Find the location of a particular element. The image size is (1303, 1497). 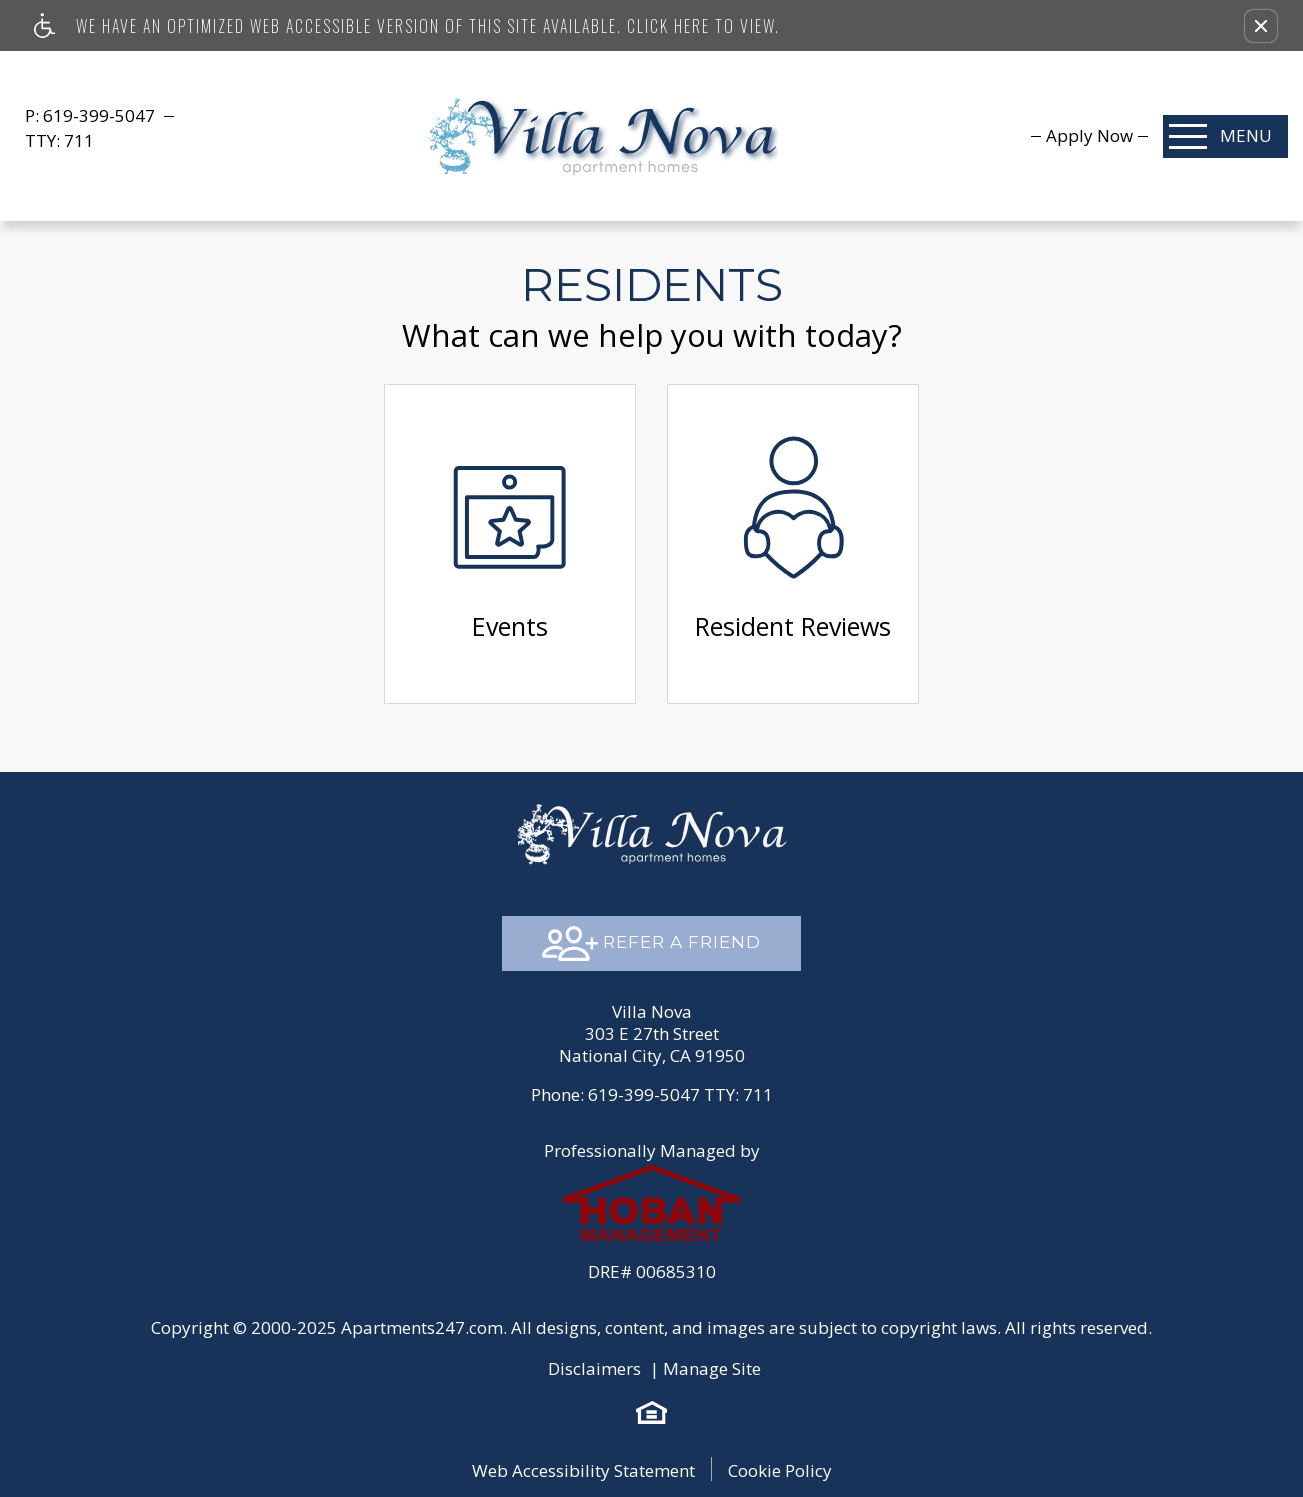

Cookie Policy is located at coordinates (780, 1470).